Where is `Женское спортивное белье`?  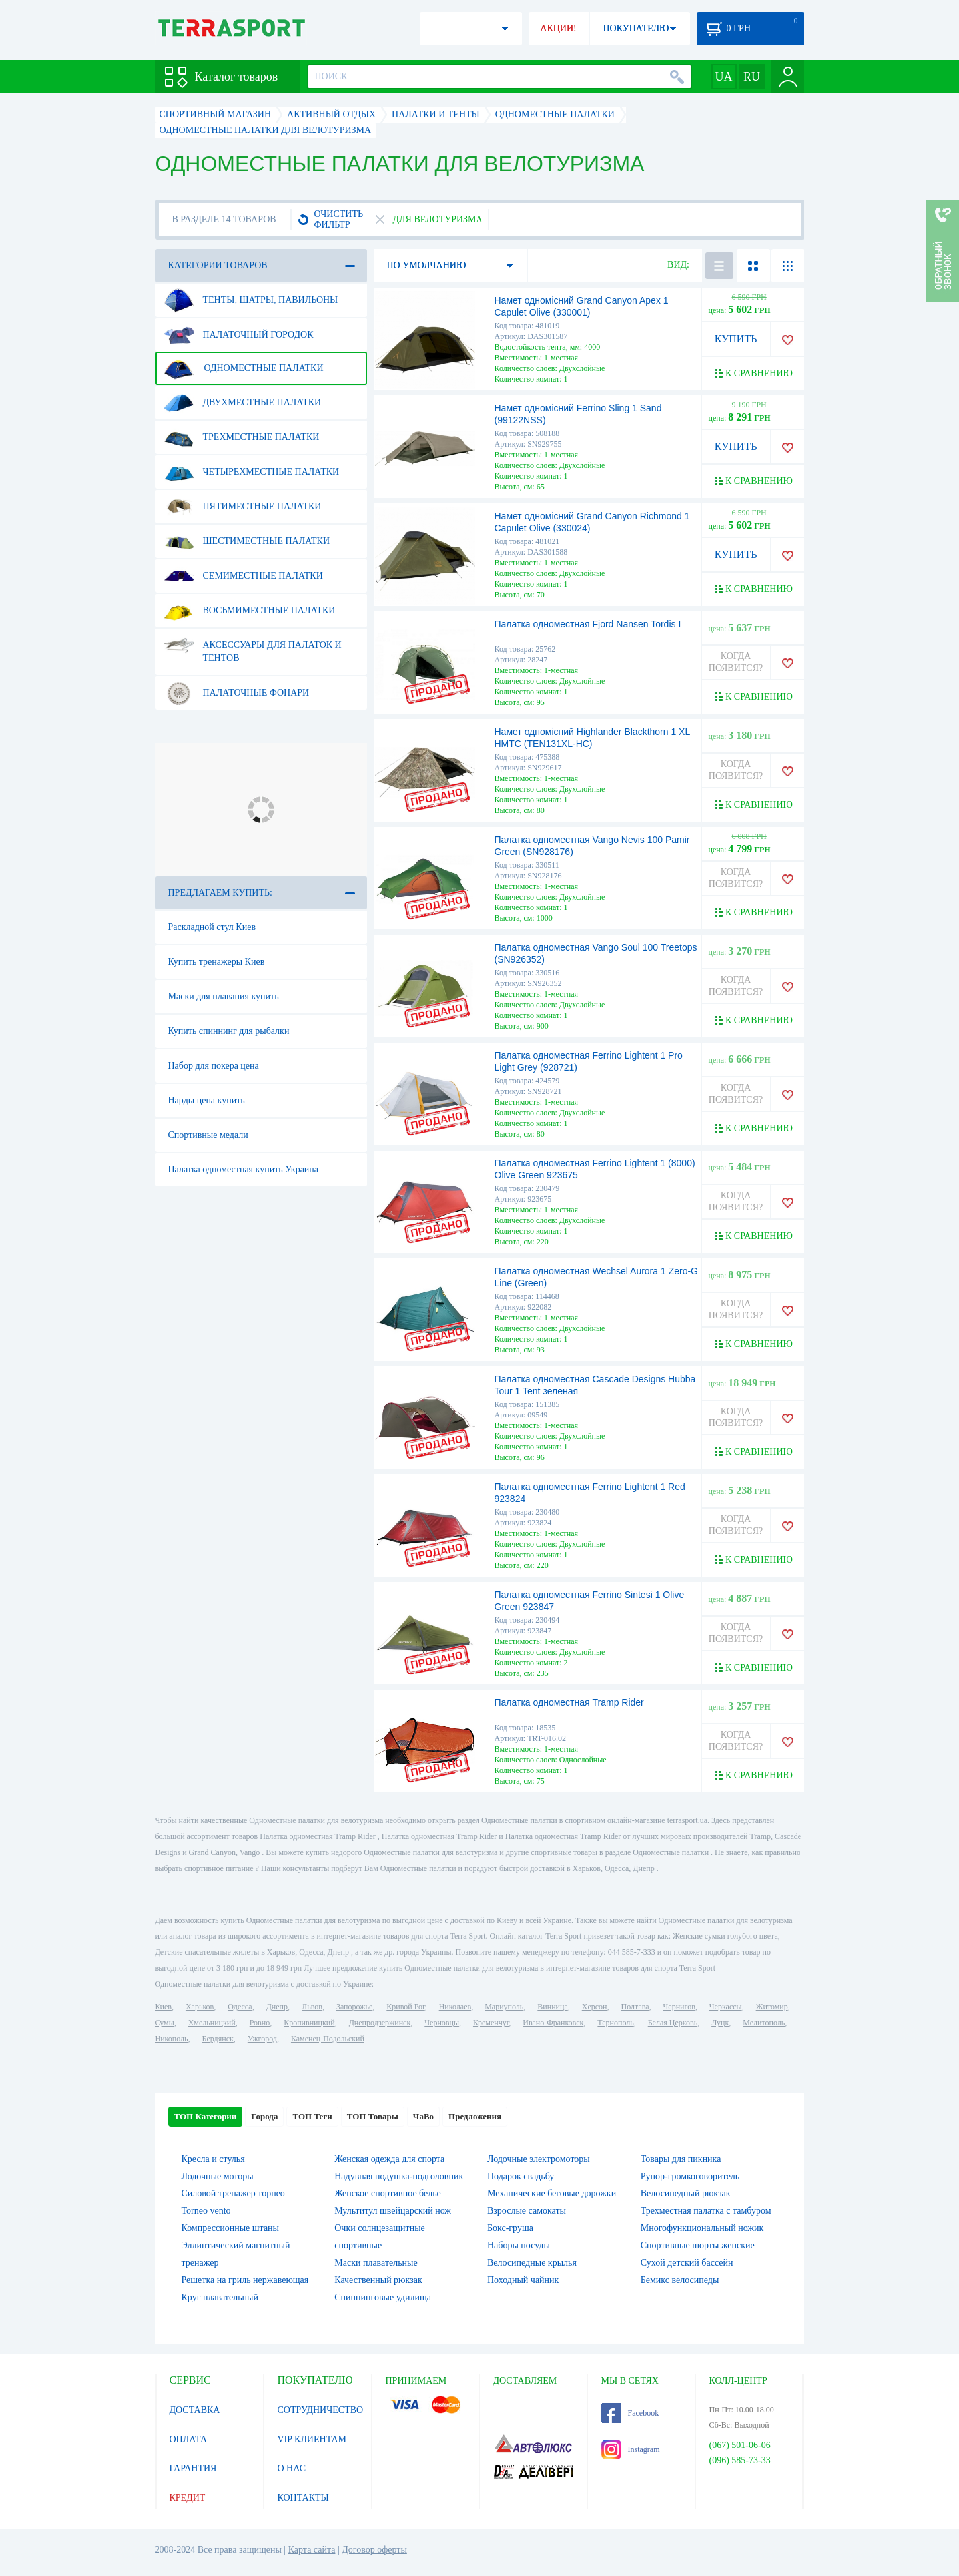
Женское спортивное белье is located at coordinates (387, 2193).